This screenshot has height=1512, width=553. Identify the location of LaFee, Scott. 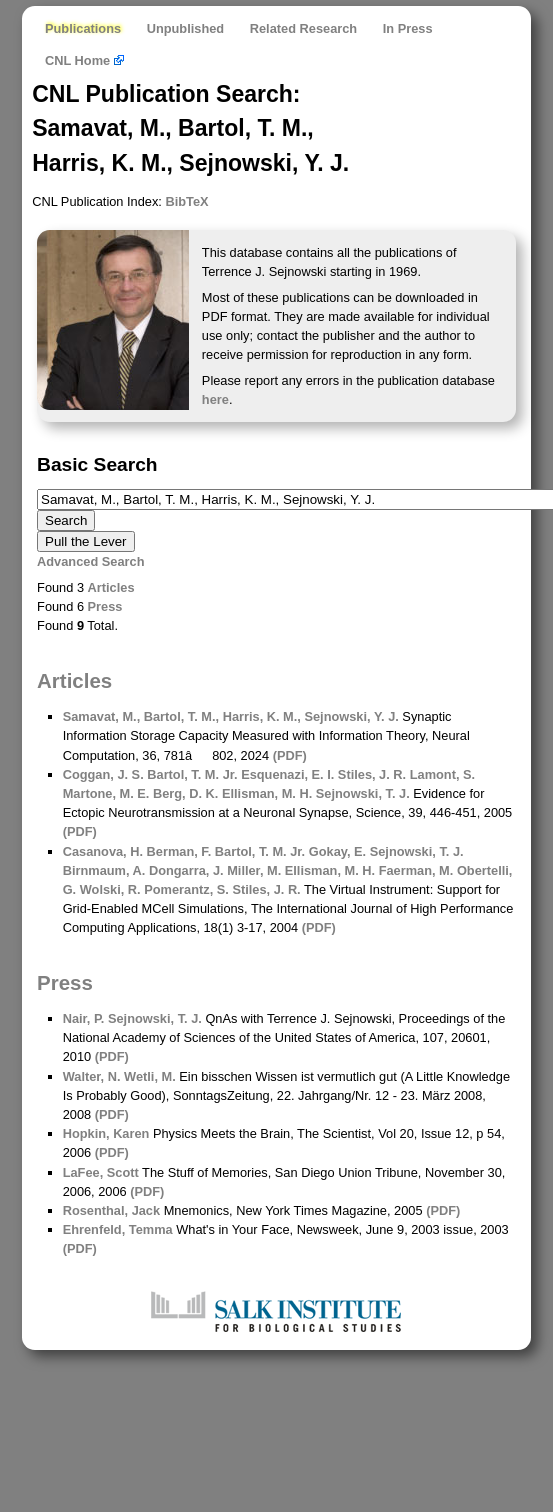
(101, 1172).